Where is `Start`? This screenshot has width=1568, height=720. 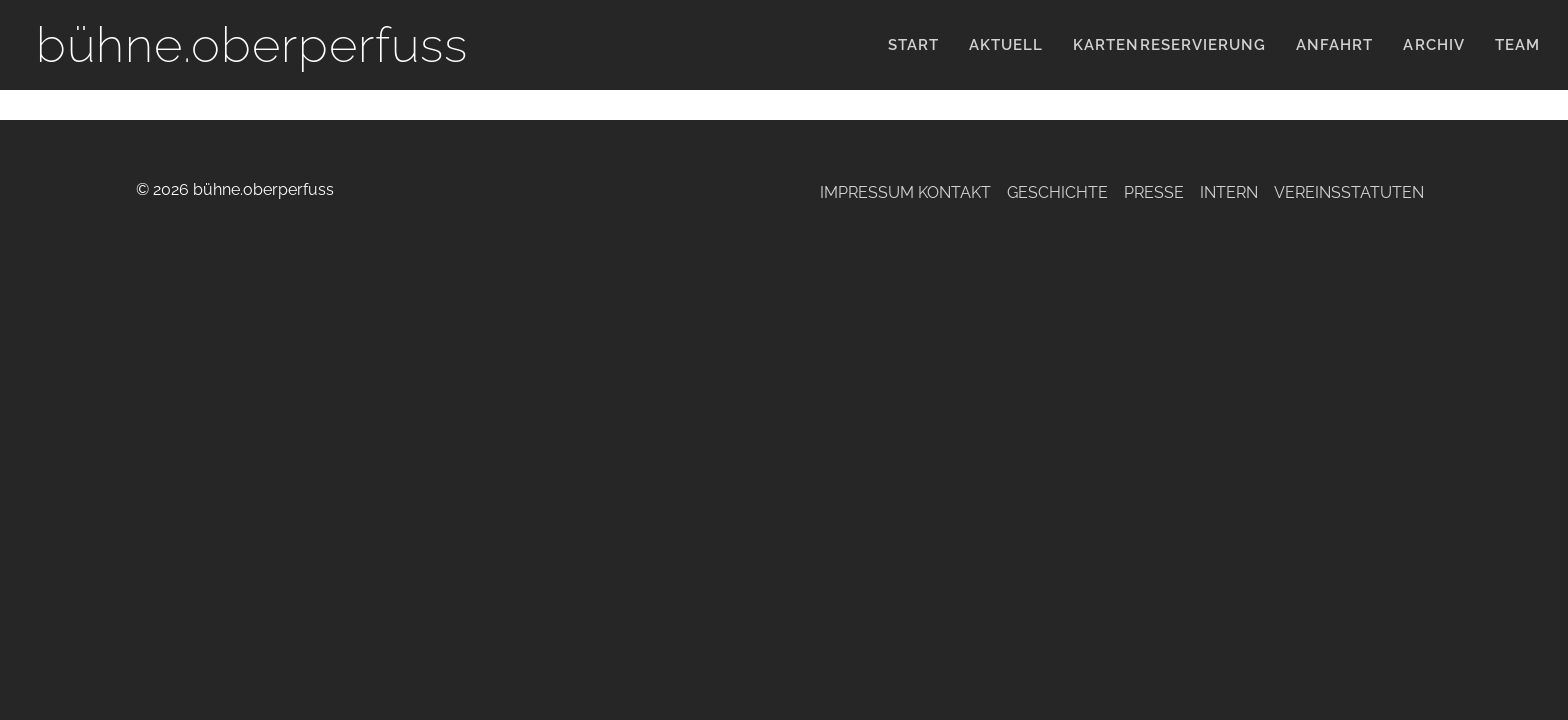
Start is located at coordinates (913, 45).